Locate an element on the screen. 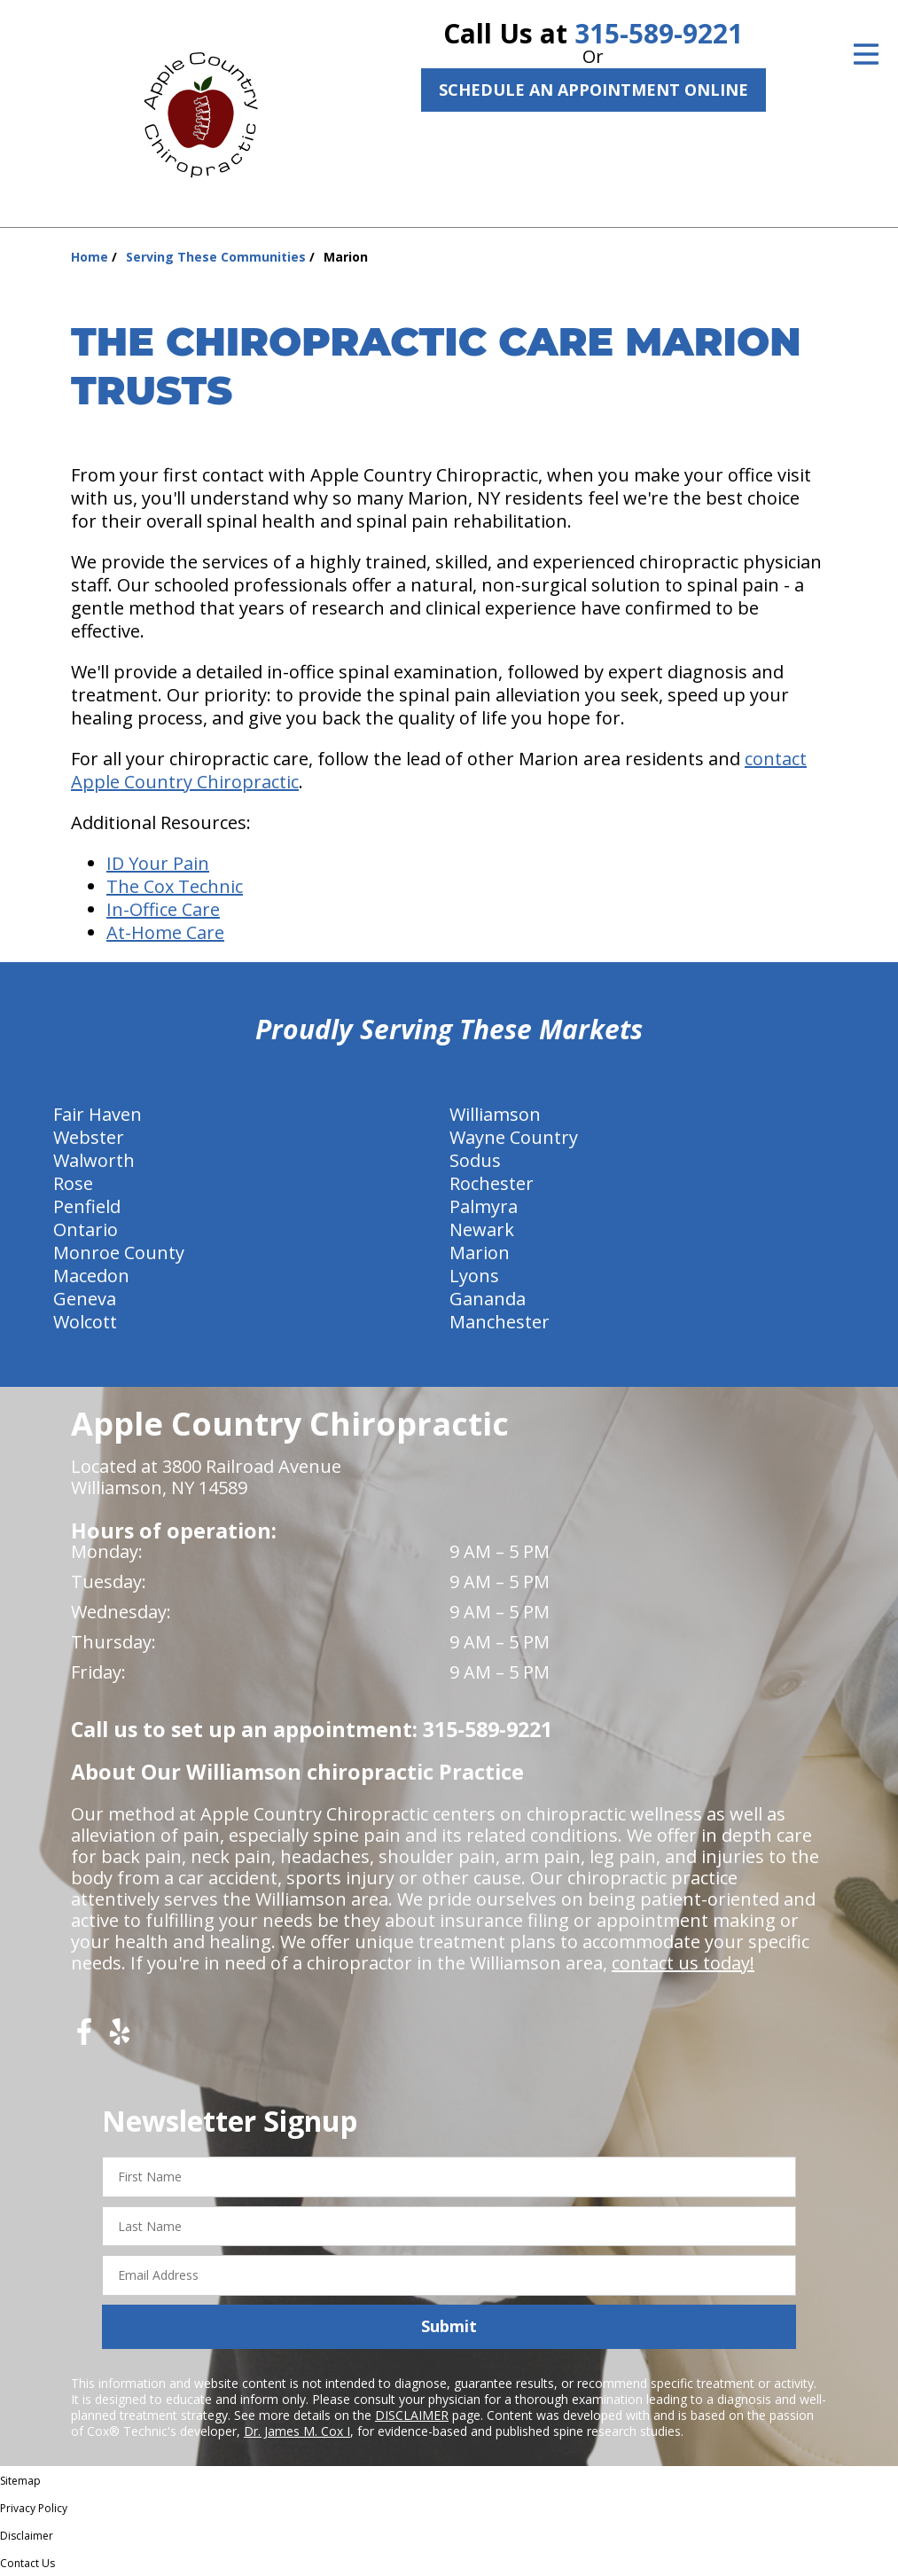 The width and height of the screenshot is (898, 2576). DISCLAIMER is located at coordinates (412, 2415).